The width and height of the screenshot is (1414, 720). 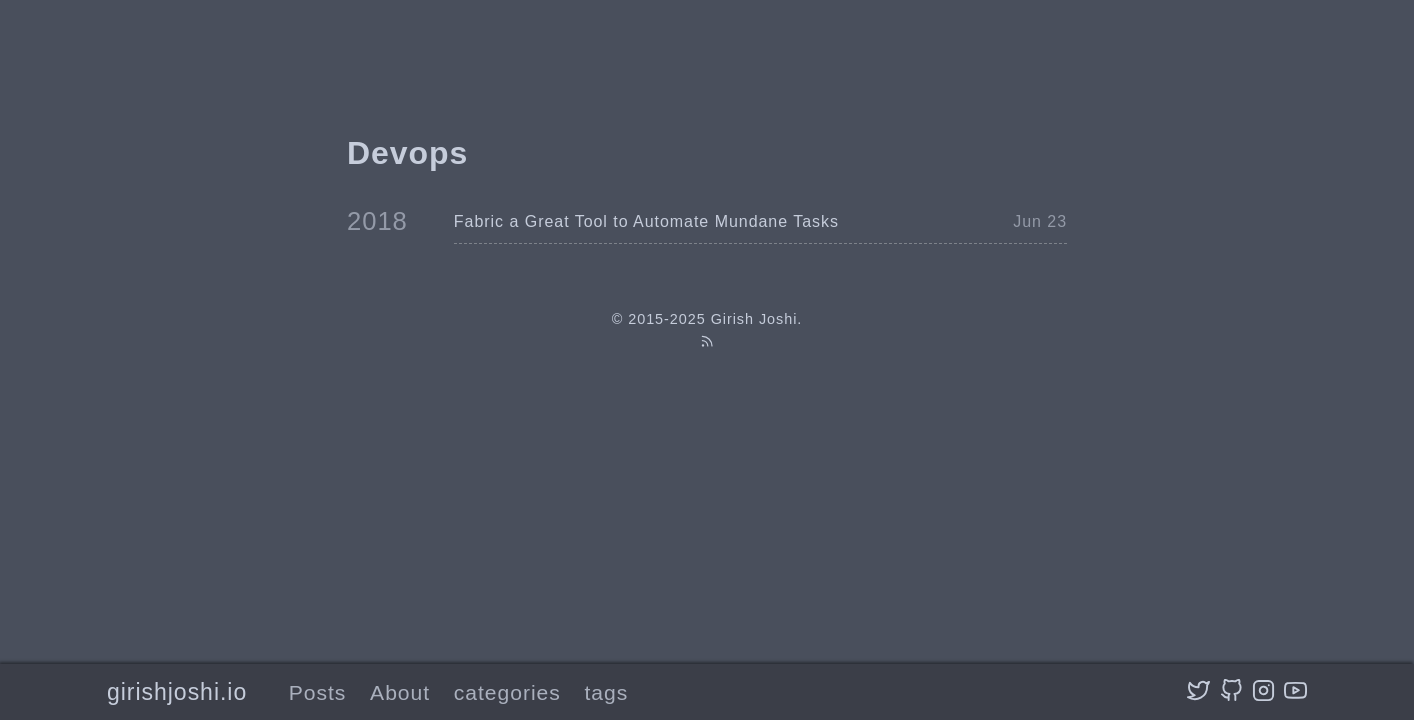 What do you see at coordinates (177, 692) in the screenshot?
I see `girishjoshi.io` at bounding box center [177, 692].